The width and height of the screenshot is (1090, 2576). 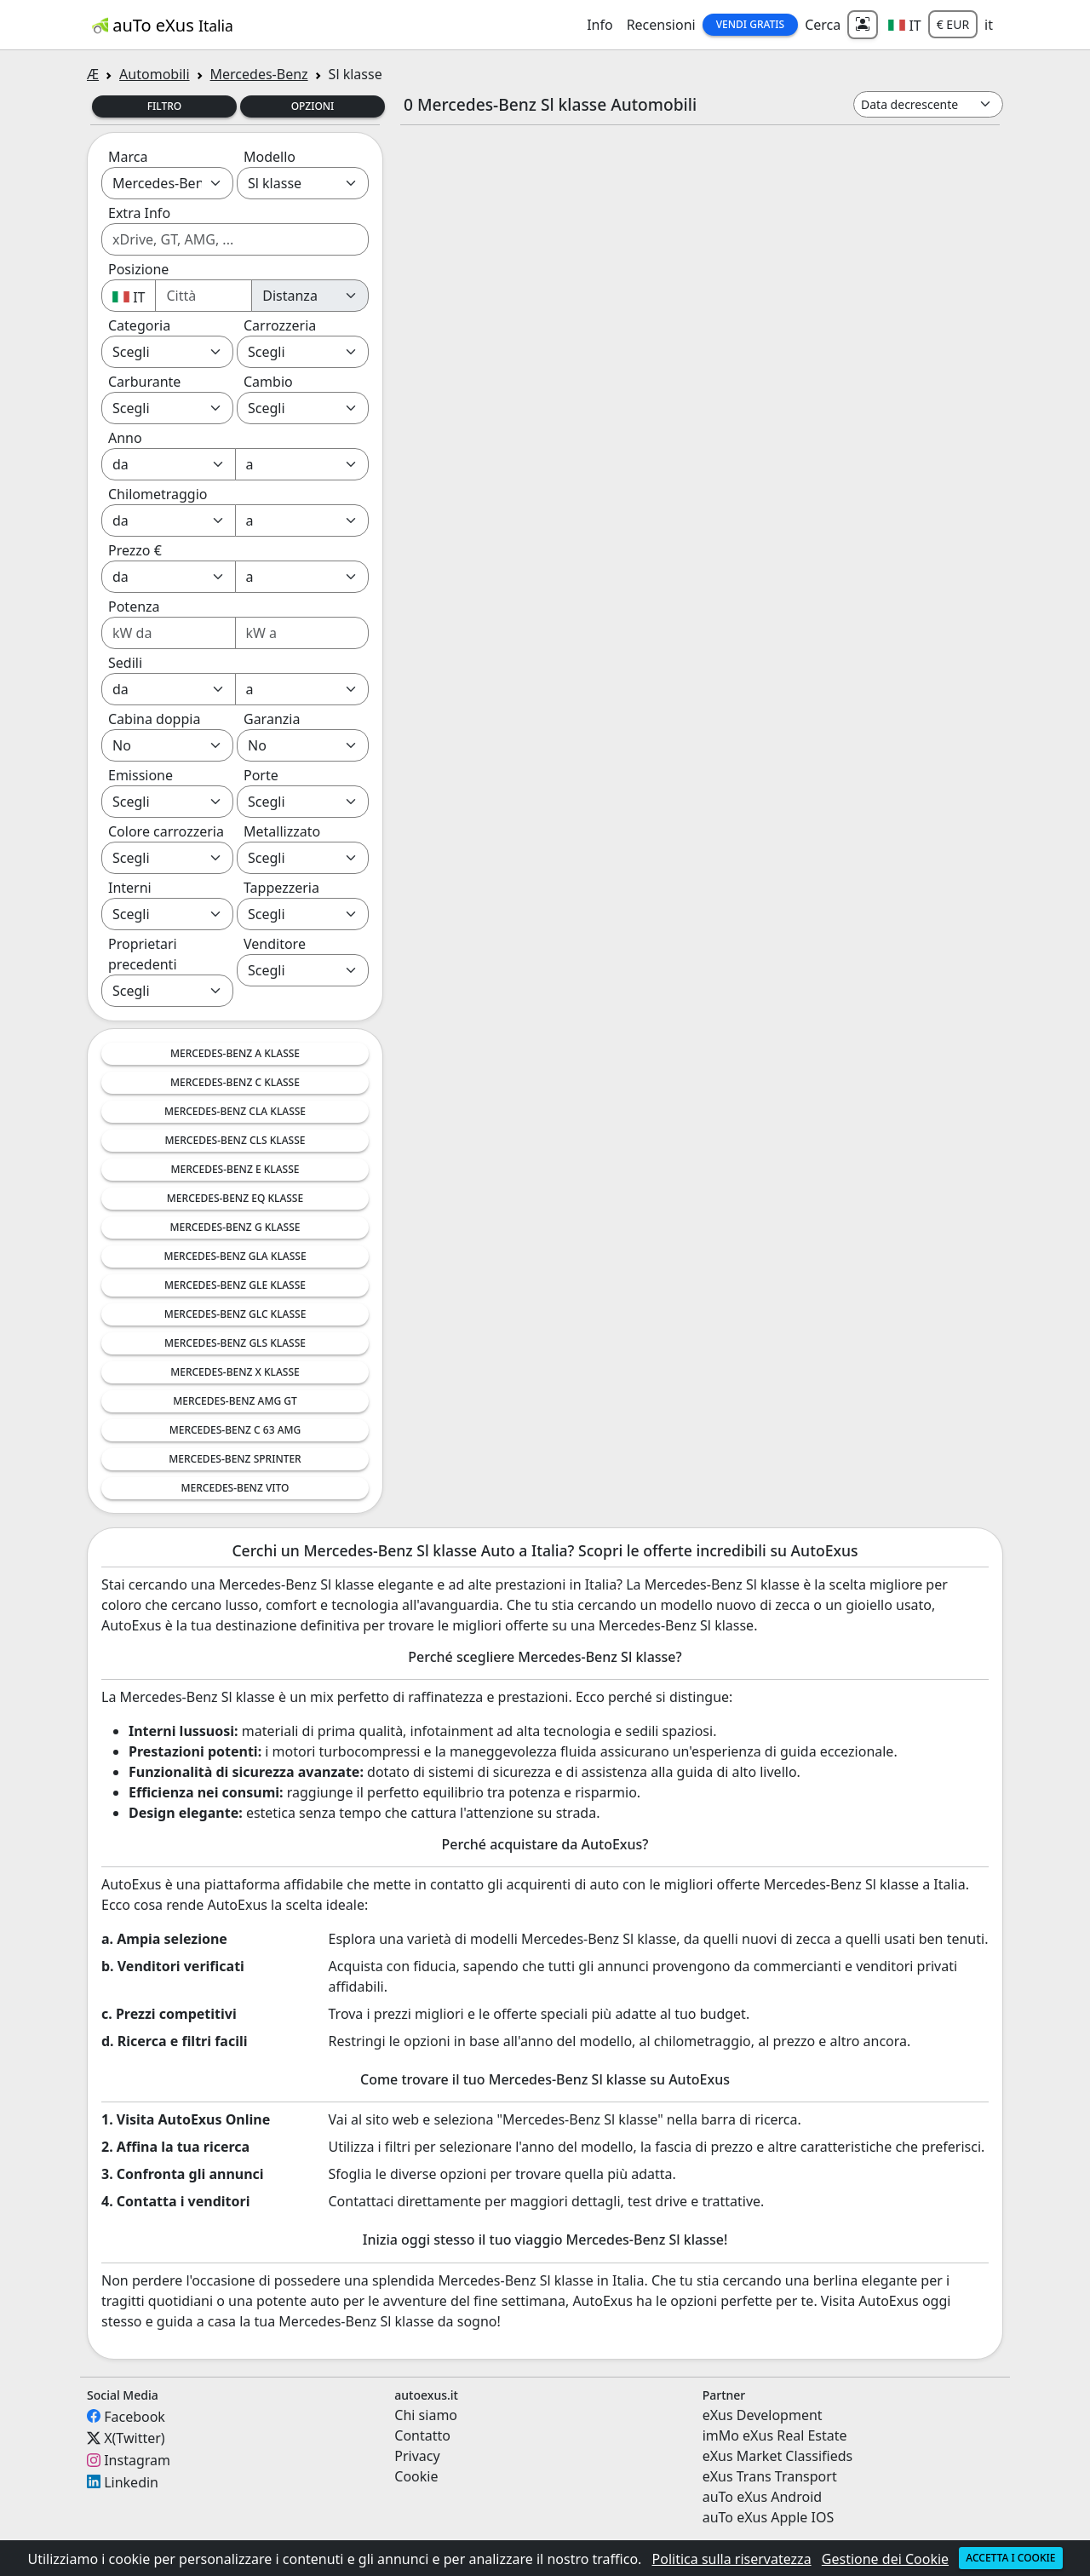 What do you see at coordinates (134, 2415) in the screenshot?
I see `Facebook` at bounding box center [134, 2415].